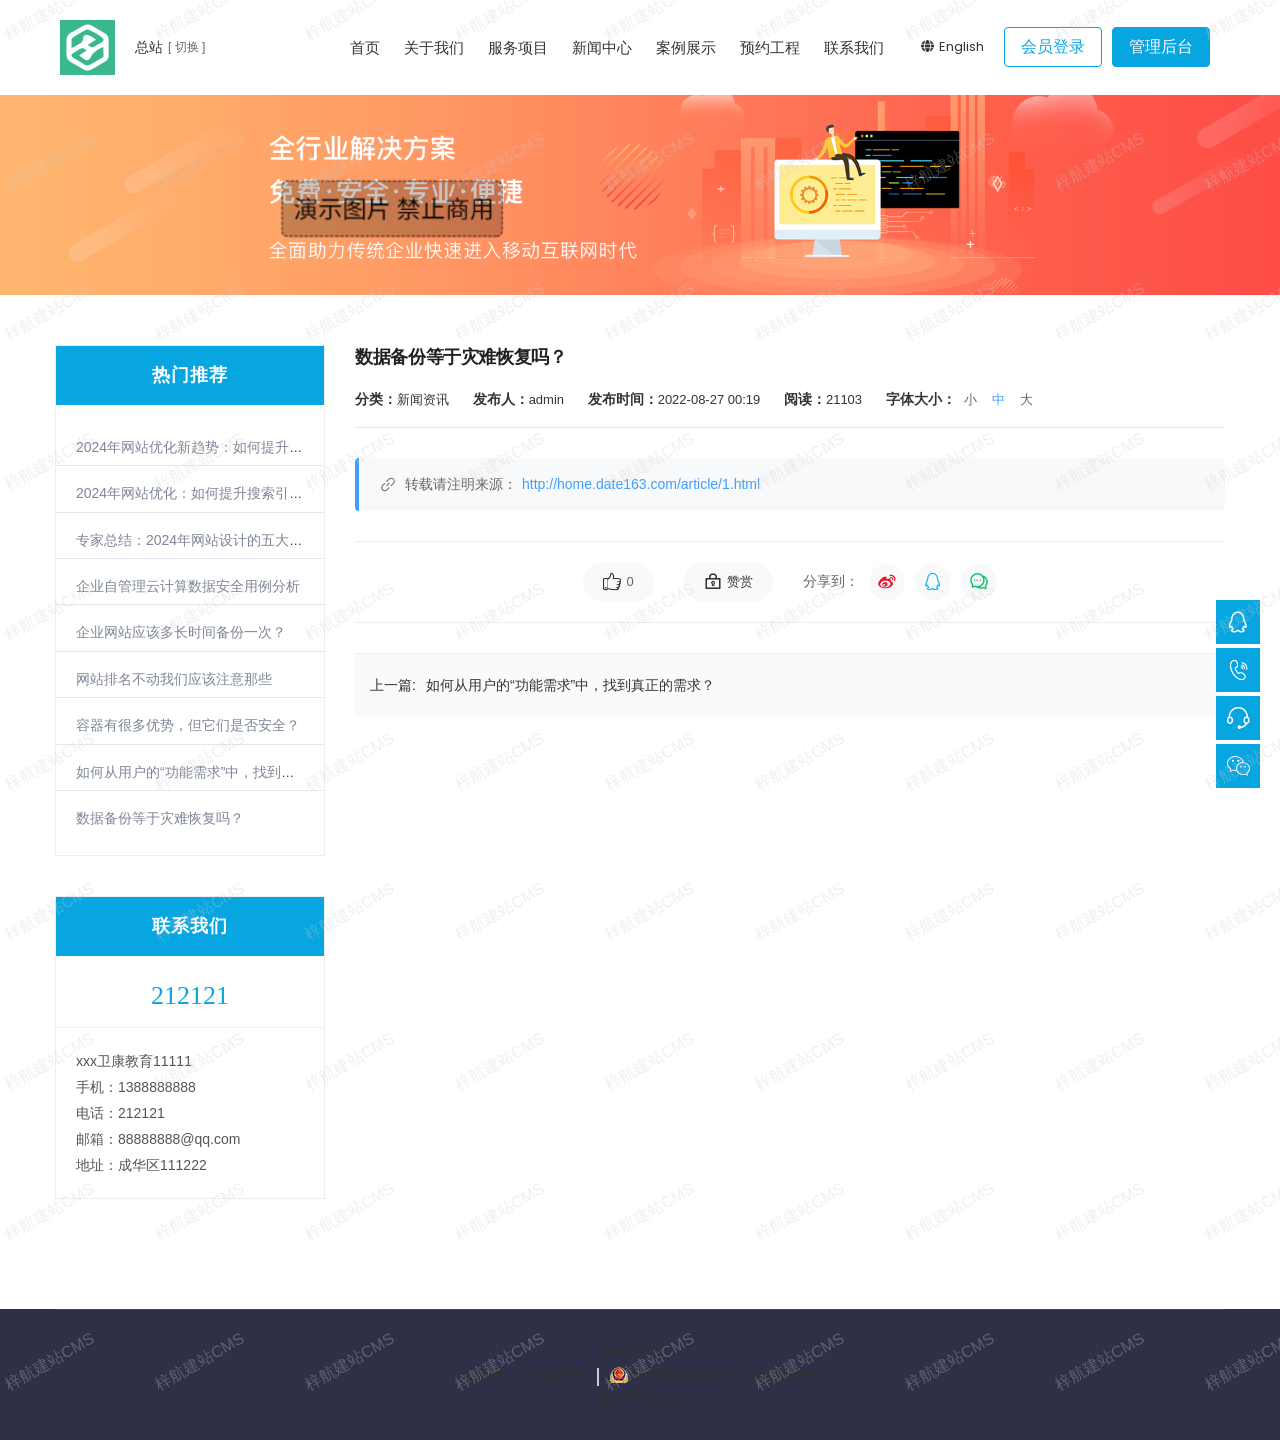  What do you see at coordinates (518, 47) in the screenshot?
I see `服务项目` at bounding box center [518, 47].